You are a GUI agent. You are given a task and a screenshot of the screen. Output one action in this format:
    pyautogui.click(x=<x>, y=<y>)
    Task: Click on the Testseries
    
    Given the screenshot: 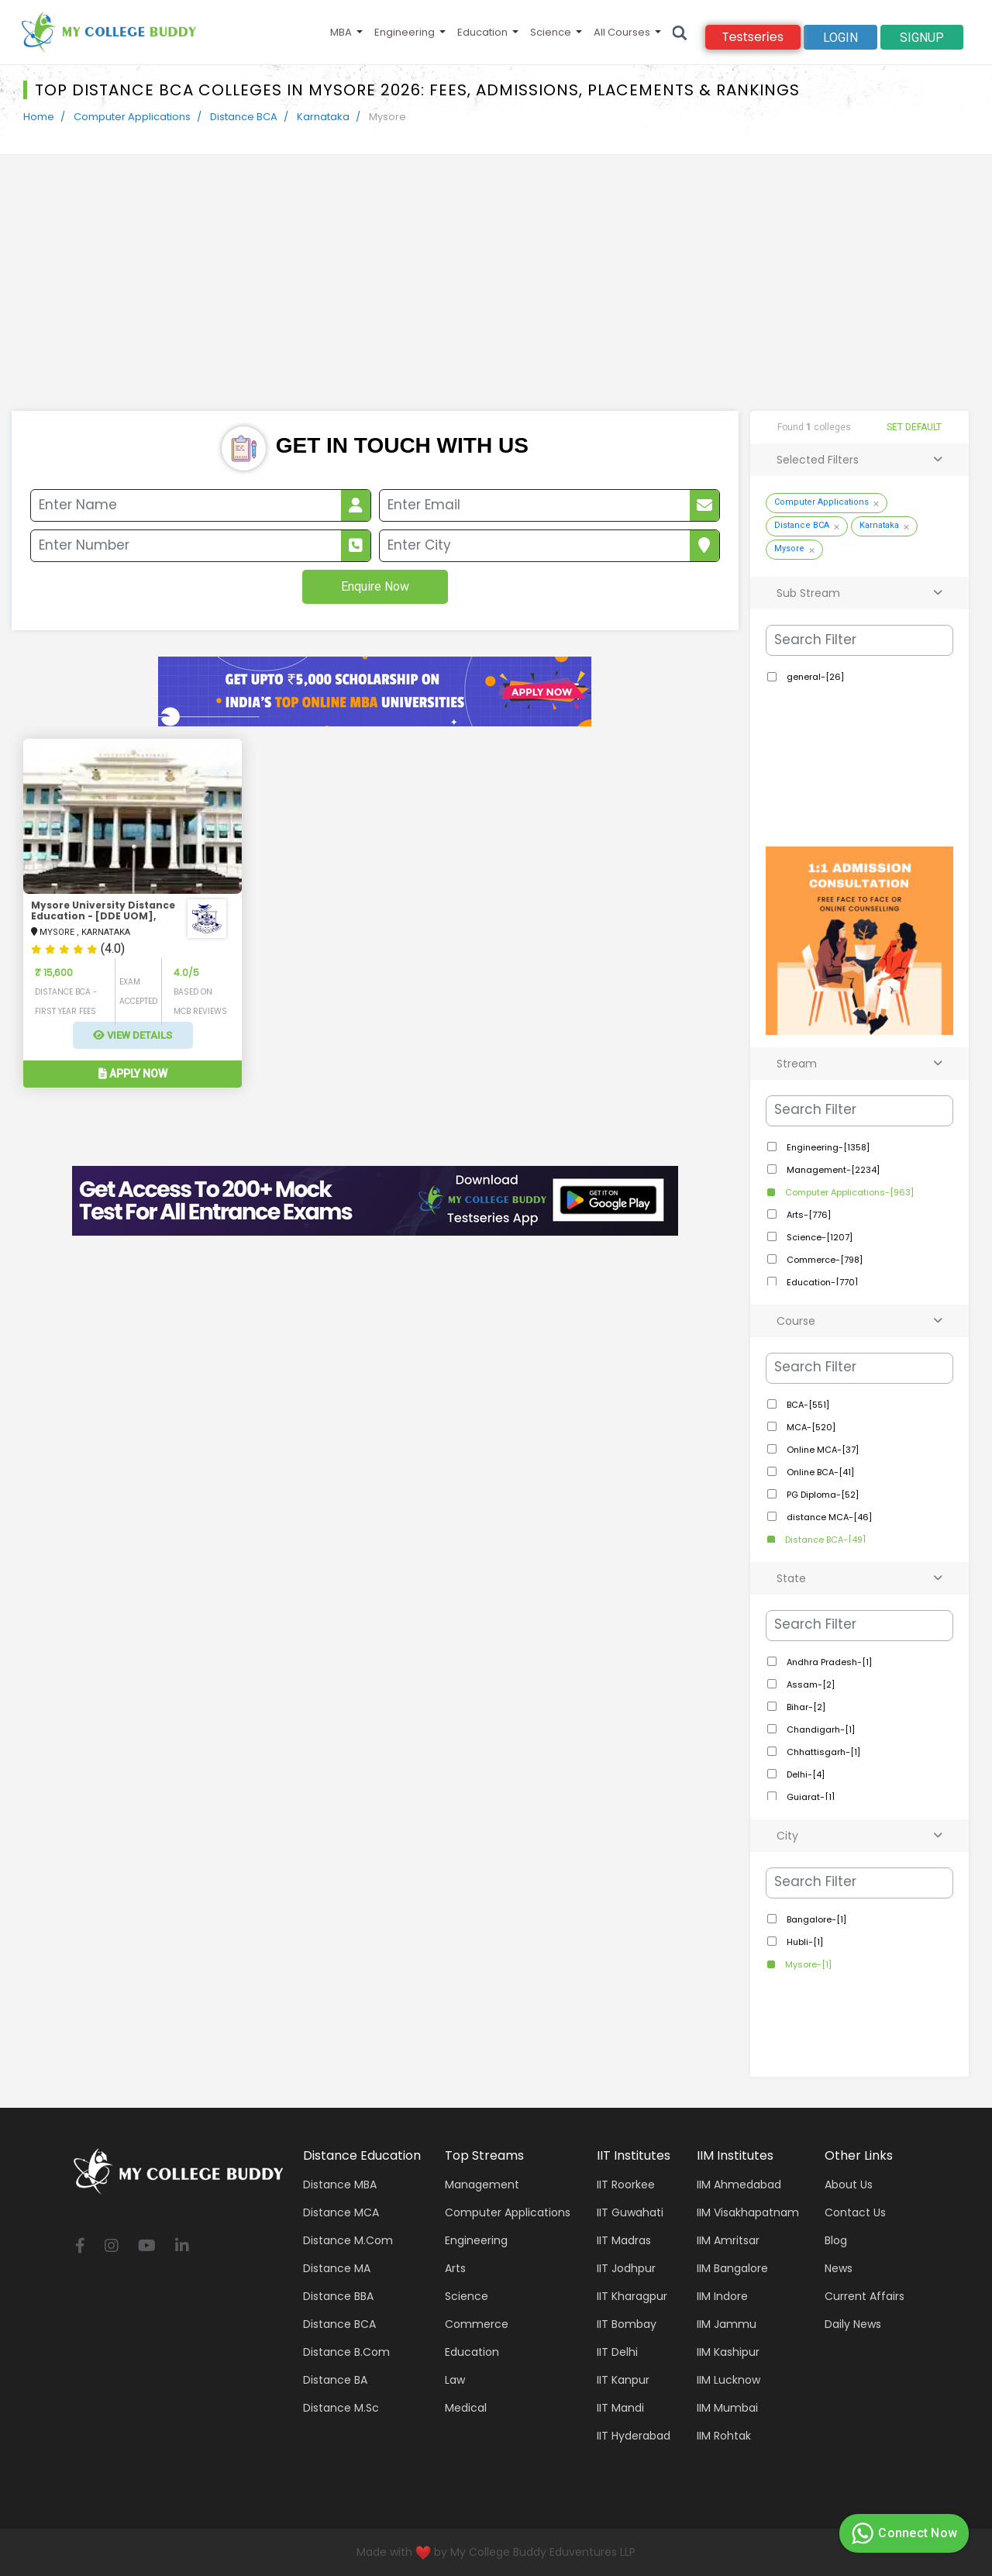 What is the action you would take?
    pyautogui.click(x=753, y=37)
    